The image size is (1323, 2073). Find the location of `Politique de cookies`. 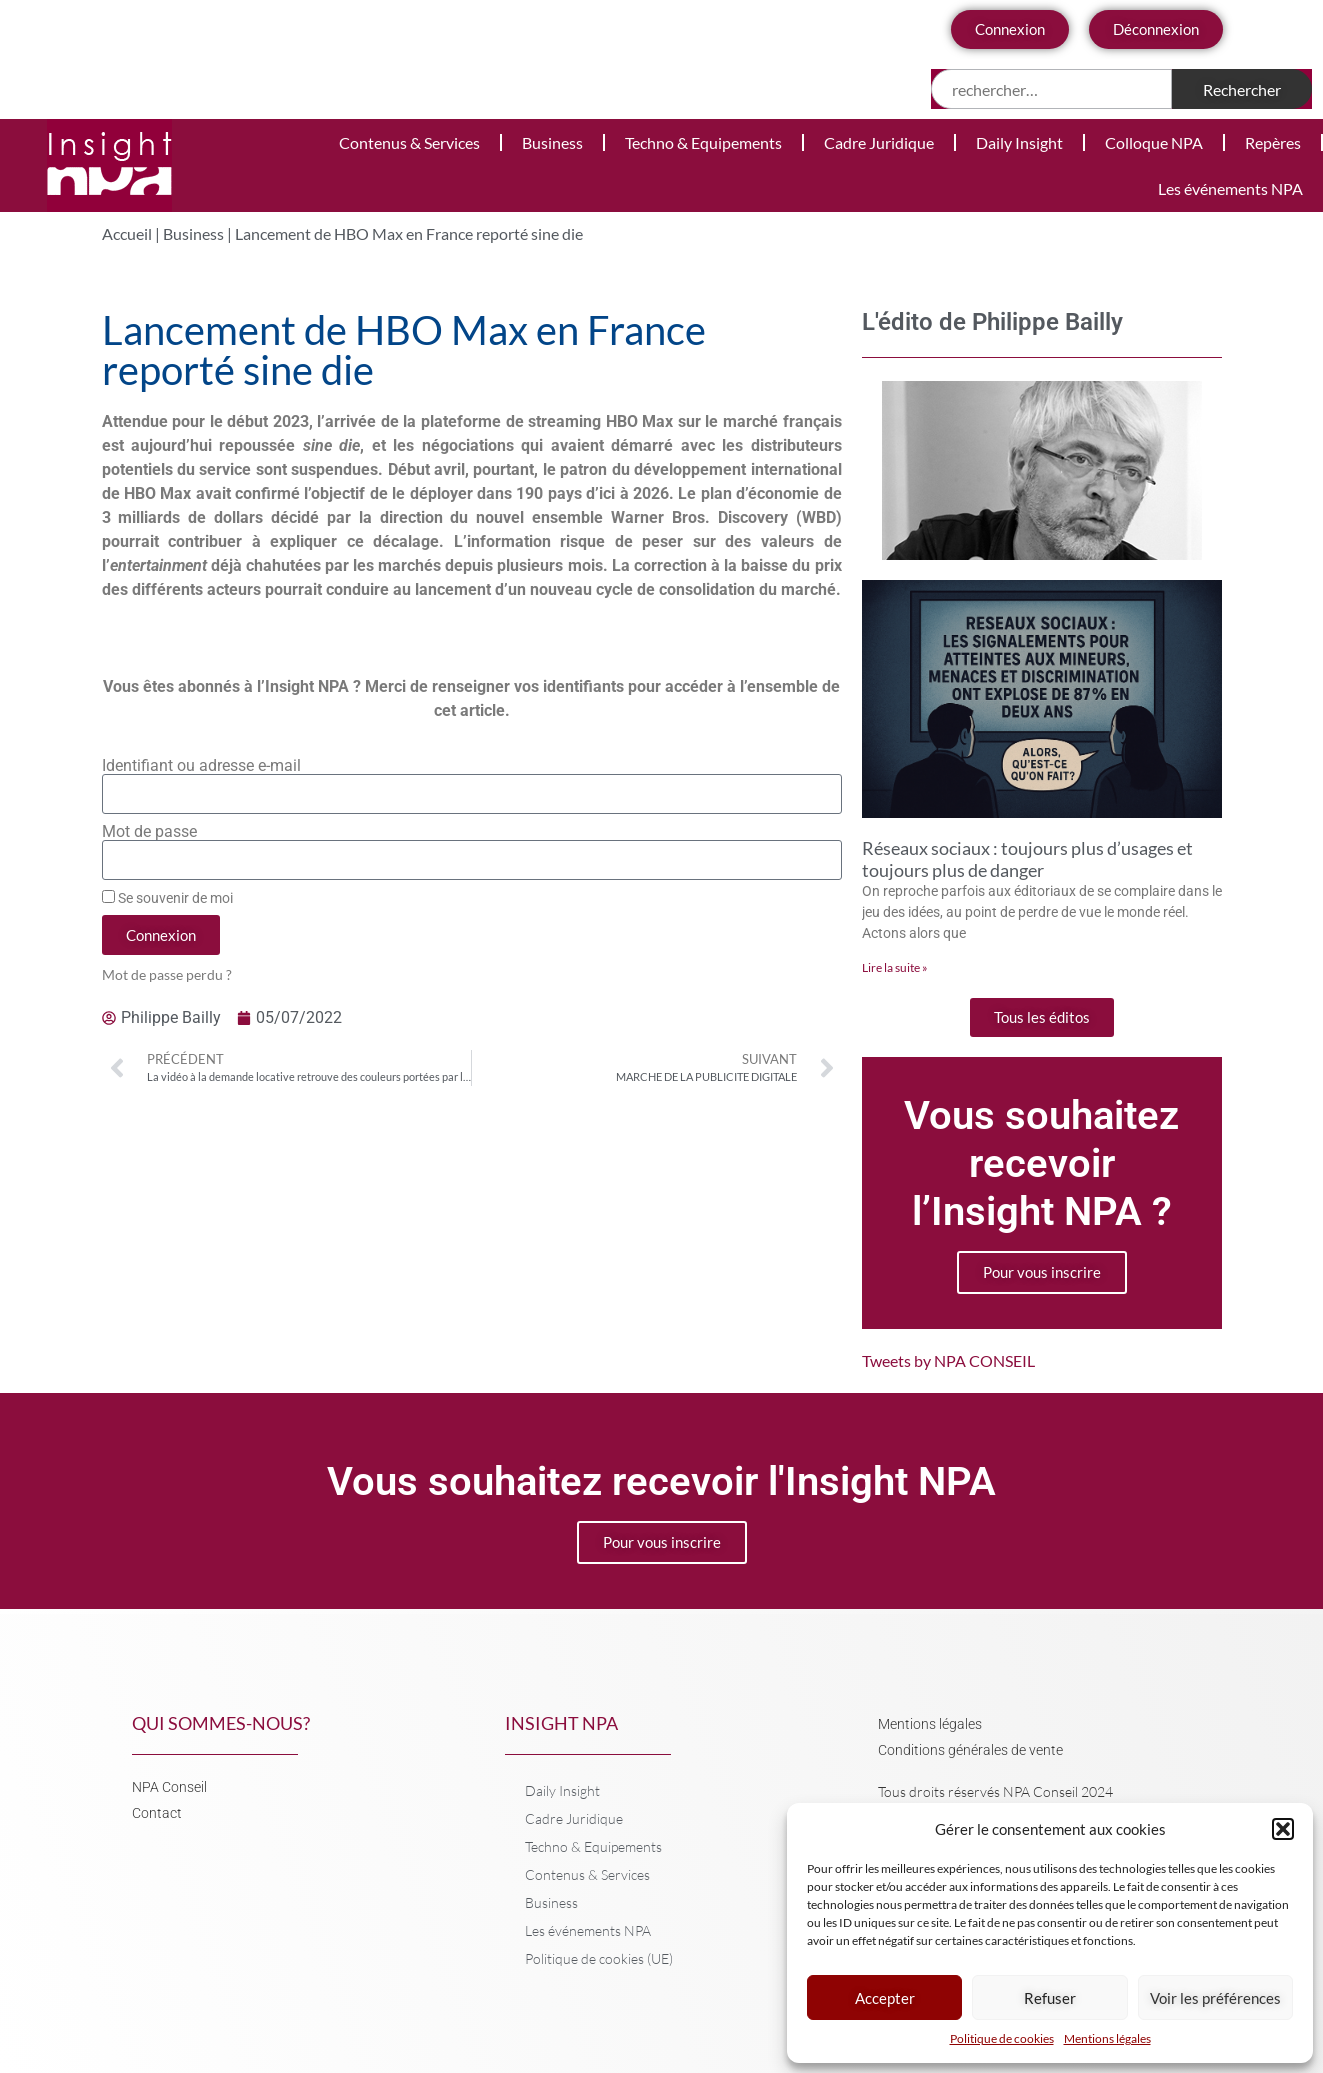

Politique de cookies is located at coordinates (1002, 2038).